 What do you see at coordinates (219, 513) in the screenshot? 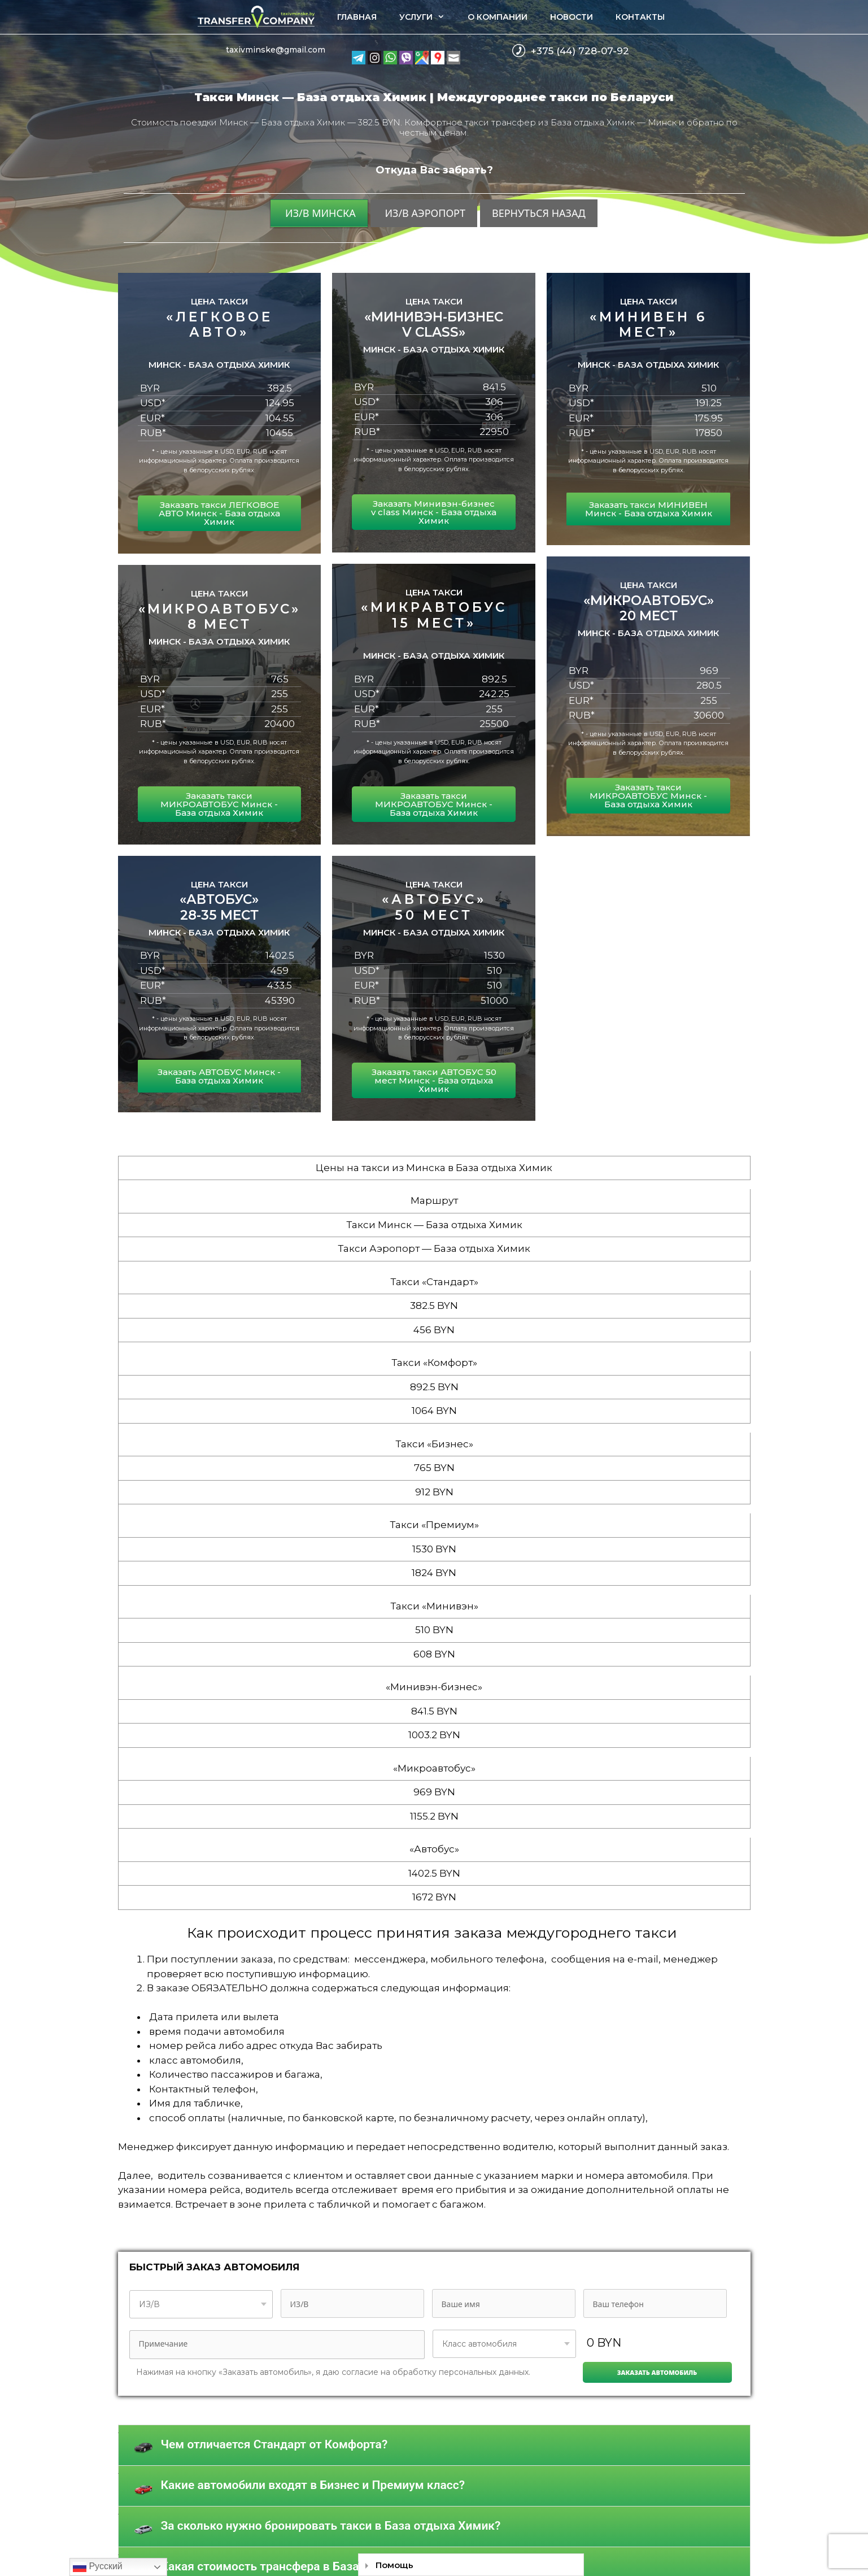
I see `Заказать такси ЛЕГКОВОЕ АВТО Минск - База отдыха Химик` at bounding box center [219, 513].